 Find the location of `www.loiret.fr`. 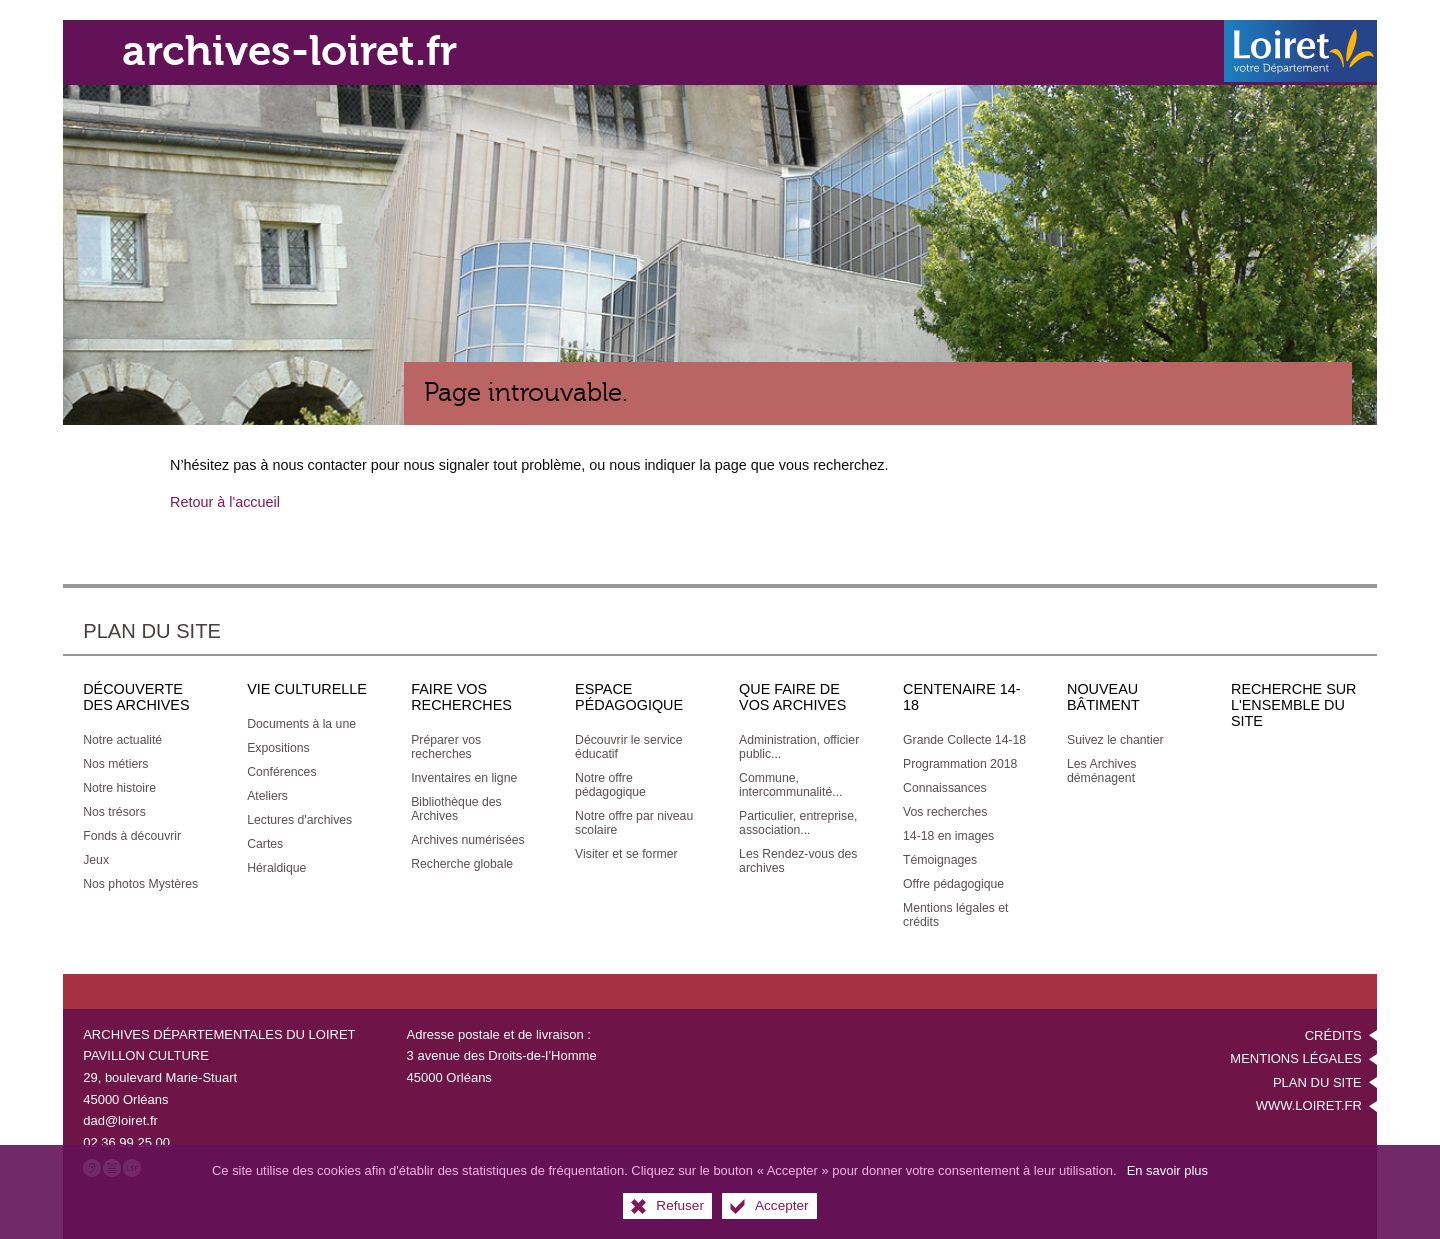

www.loiret.fr is located at coordinates (1309, 1103).